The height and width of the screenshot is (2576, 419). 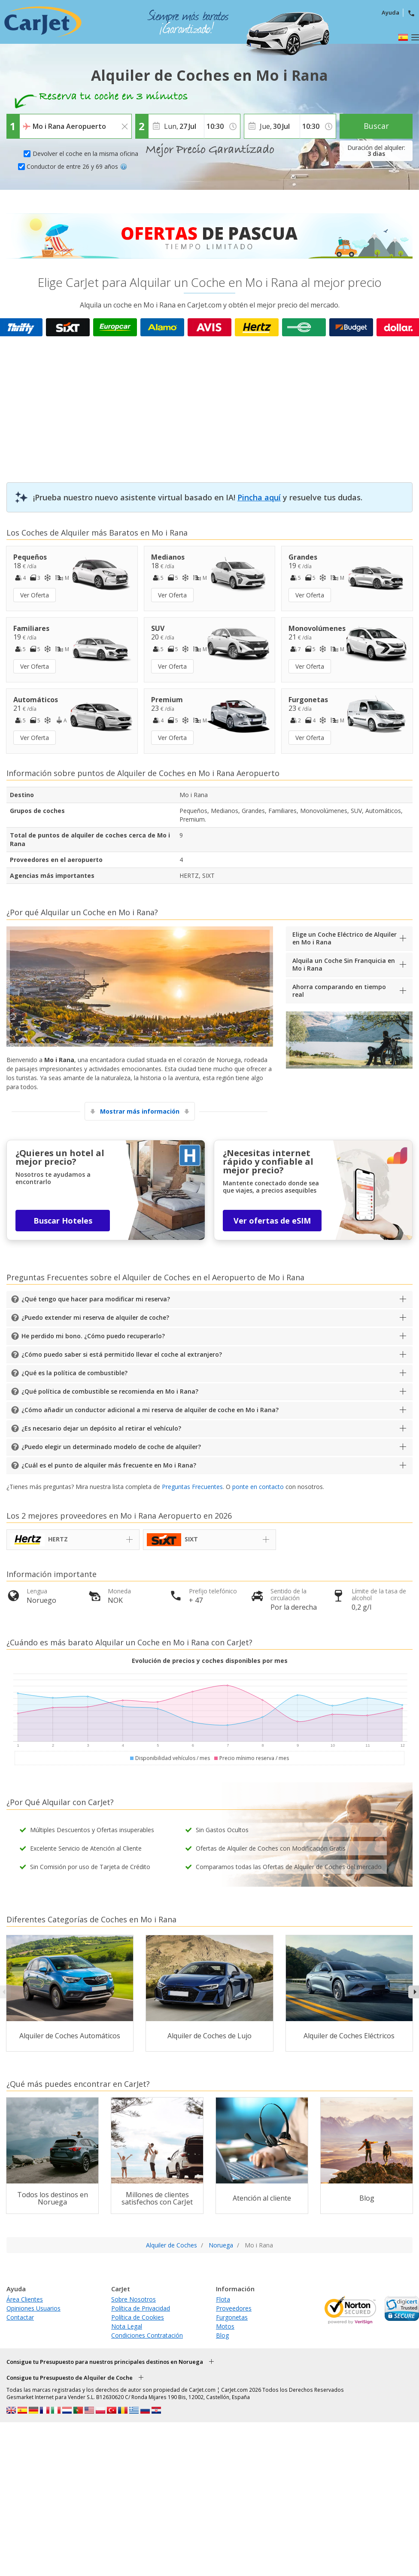 I want to click on Flota, so click(x=223, y=2299).